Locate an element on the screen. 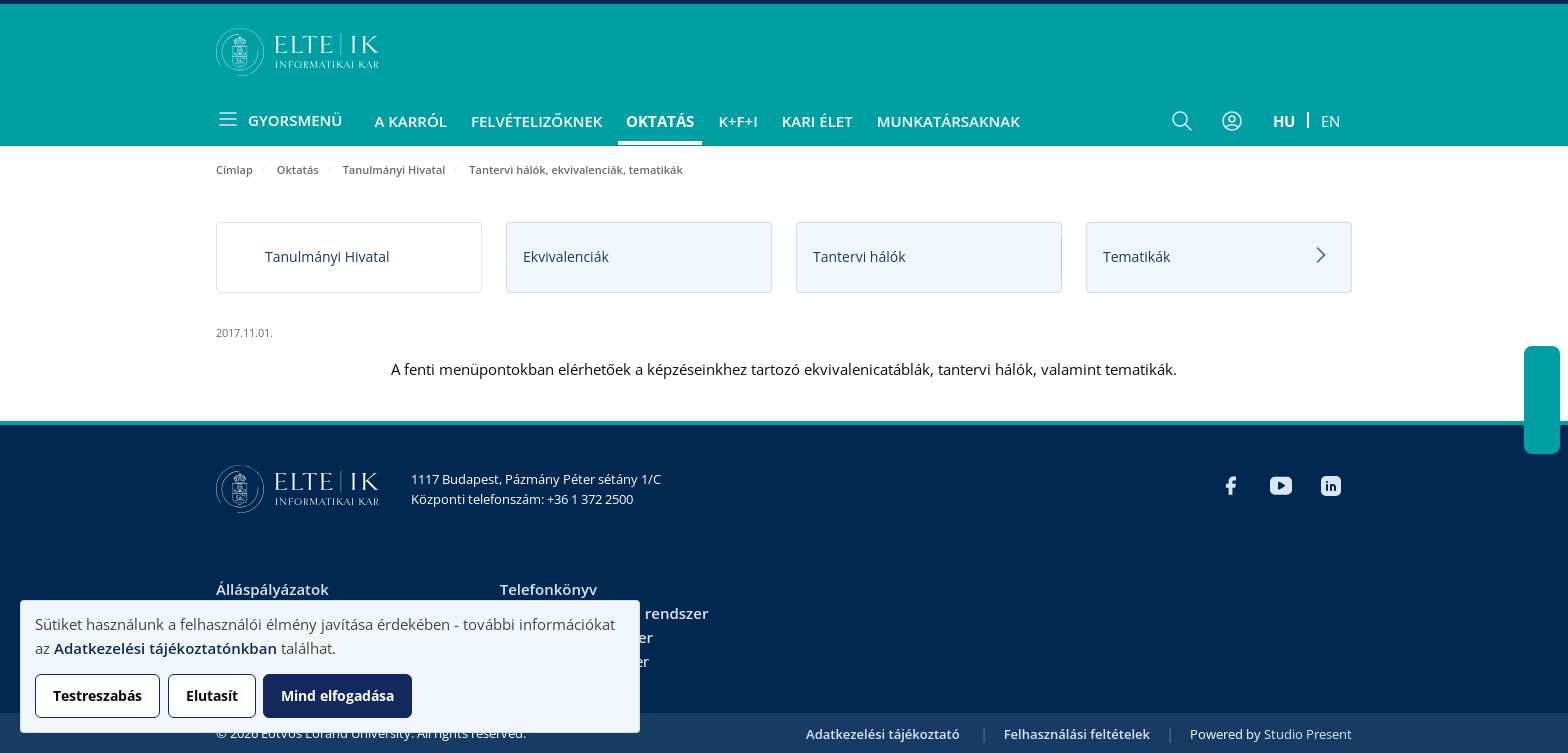  Tantervi hálók is located at coordinates (859, 256).